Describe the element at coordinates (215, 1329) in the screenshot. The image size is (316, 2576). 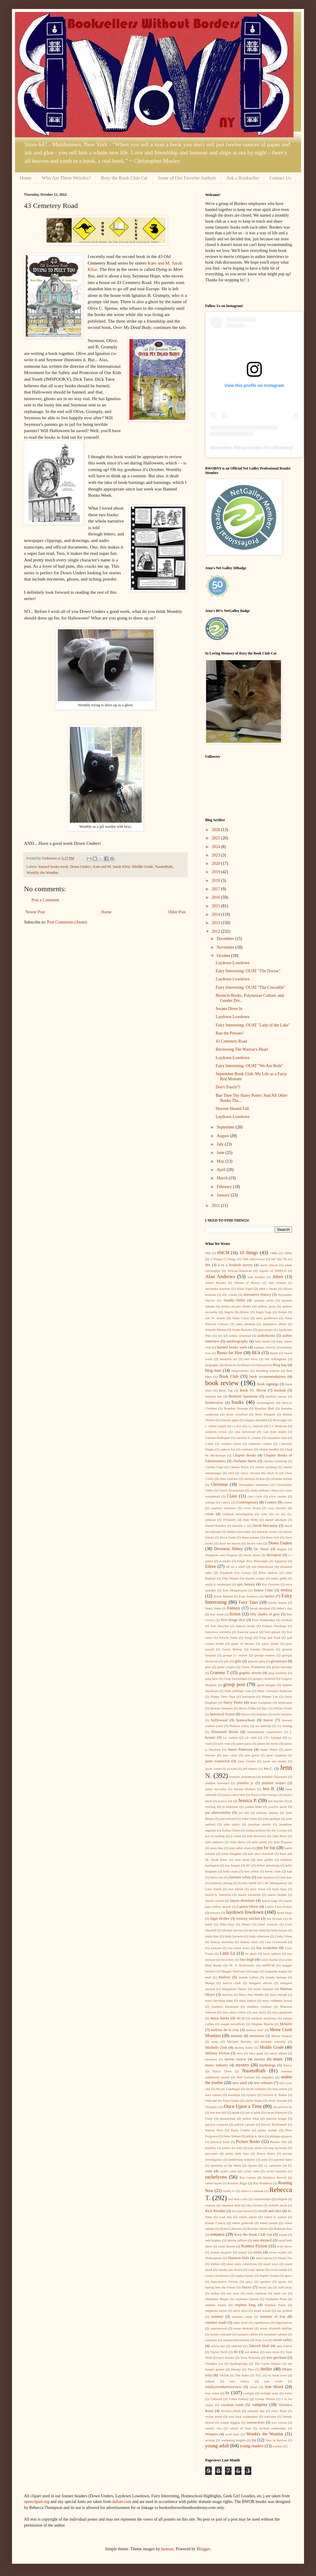
I see `Annette Marnat` at that location.